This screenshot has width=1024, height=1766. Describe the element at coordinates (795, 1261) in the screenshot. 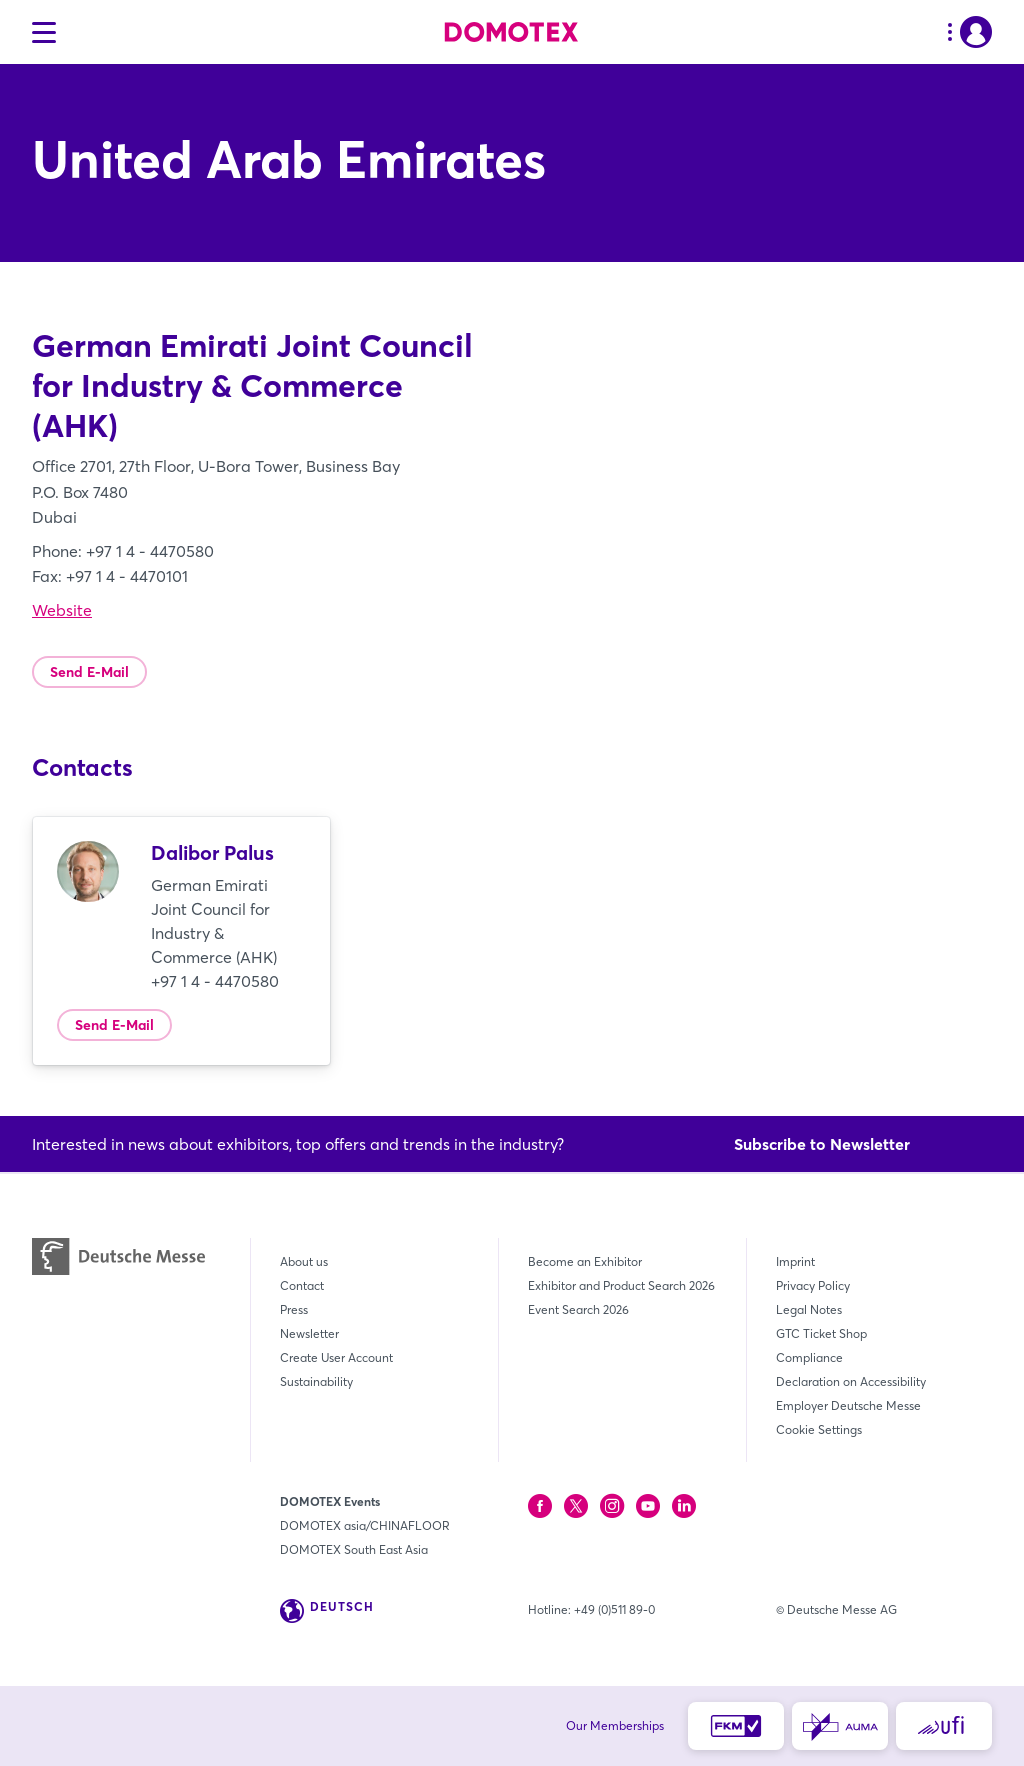

I see `Imprint` at that location.